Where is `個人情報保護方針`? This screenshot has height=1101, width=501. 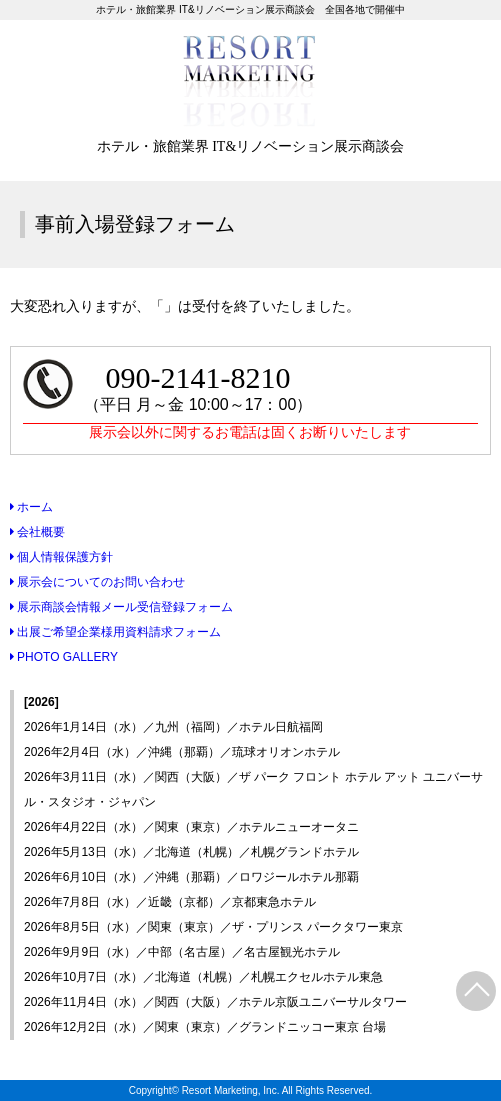 個人情報保護方針 is located at coordinates (61, 557).